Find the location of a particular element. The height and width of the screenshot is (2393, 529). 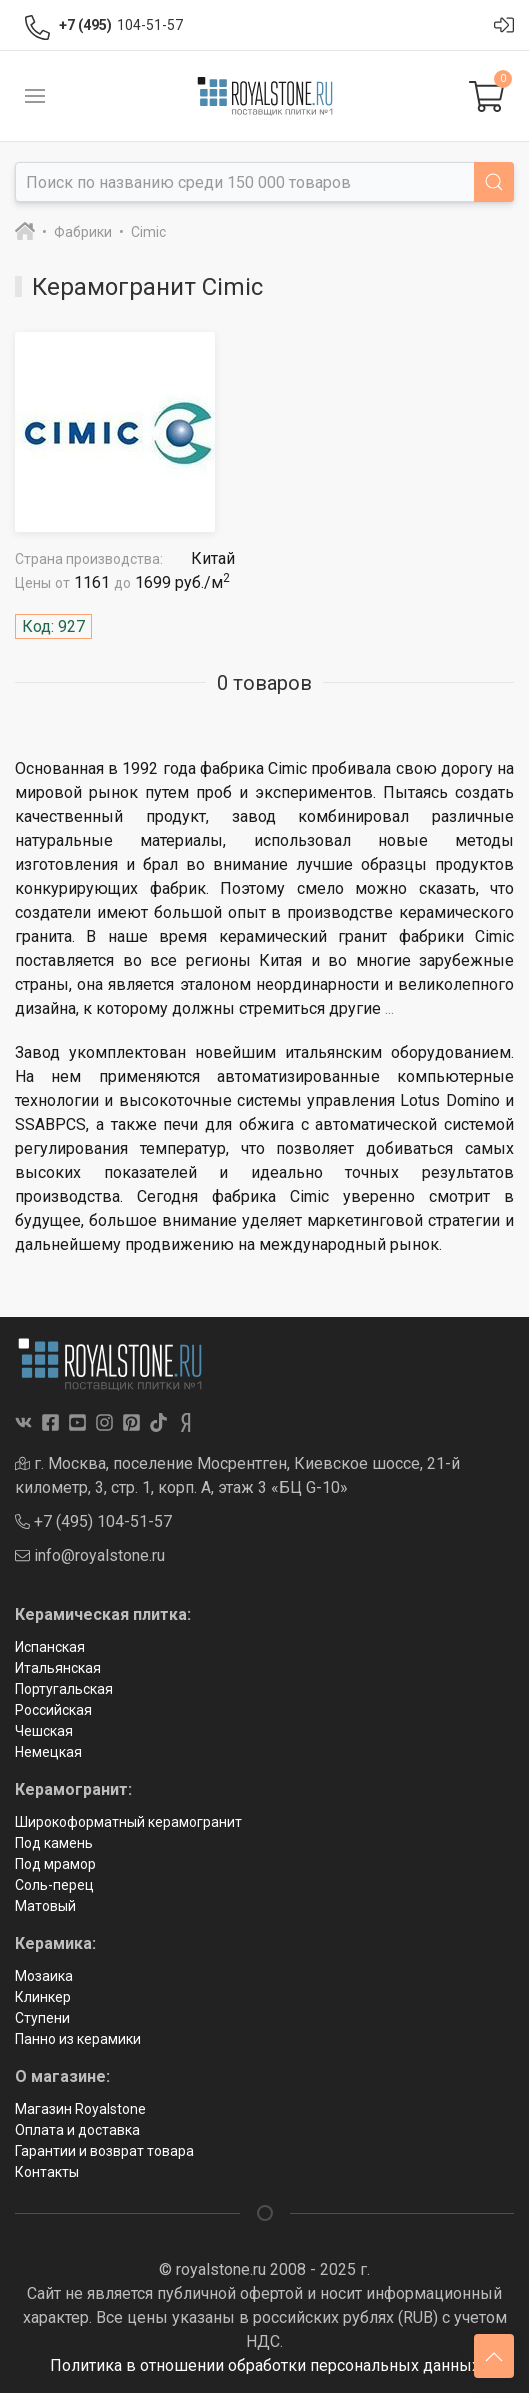

Российская is located at coordinates (53, 1710).